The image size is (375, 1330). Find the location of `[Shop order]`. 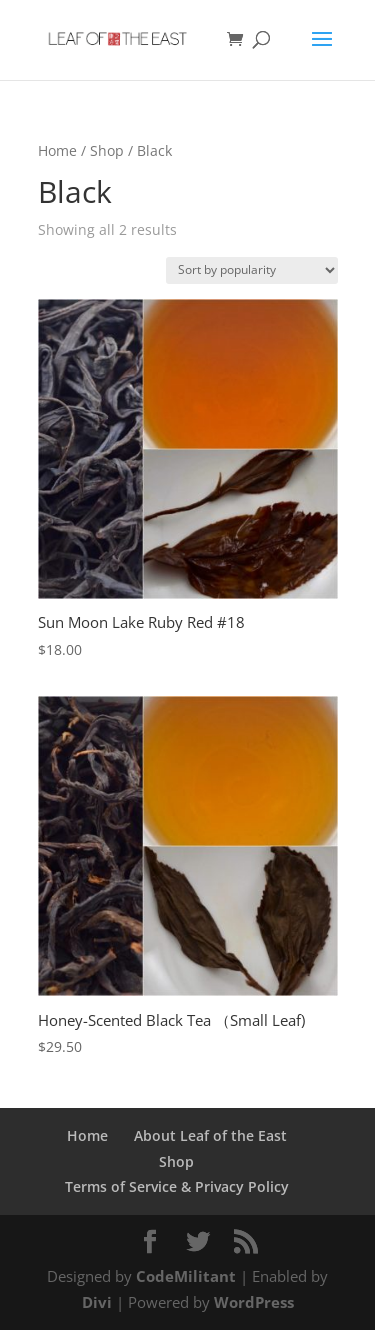

[Shop order] is located at coordinates (252, 270).